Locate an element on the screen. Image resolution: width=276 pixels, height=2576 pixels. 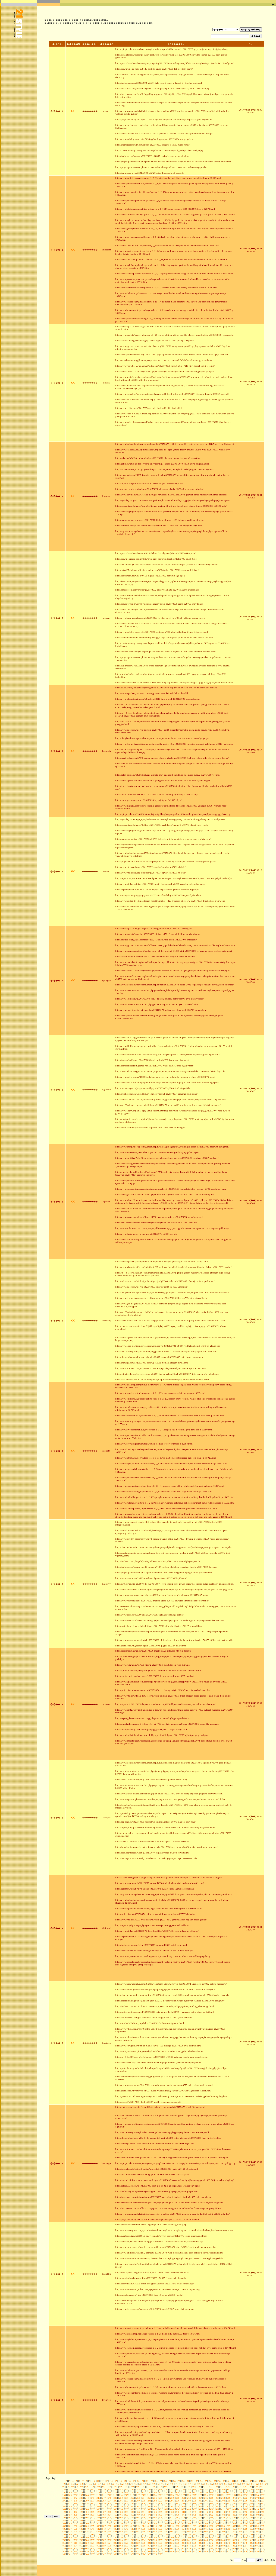
678 is located at coordinates (98, 2531).